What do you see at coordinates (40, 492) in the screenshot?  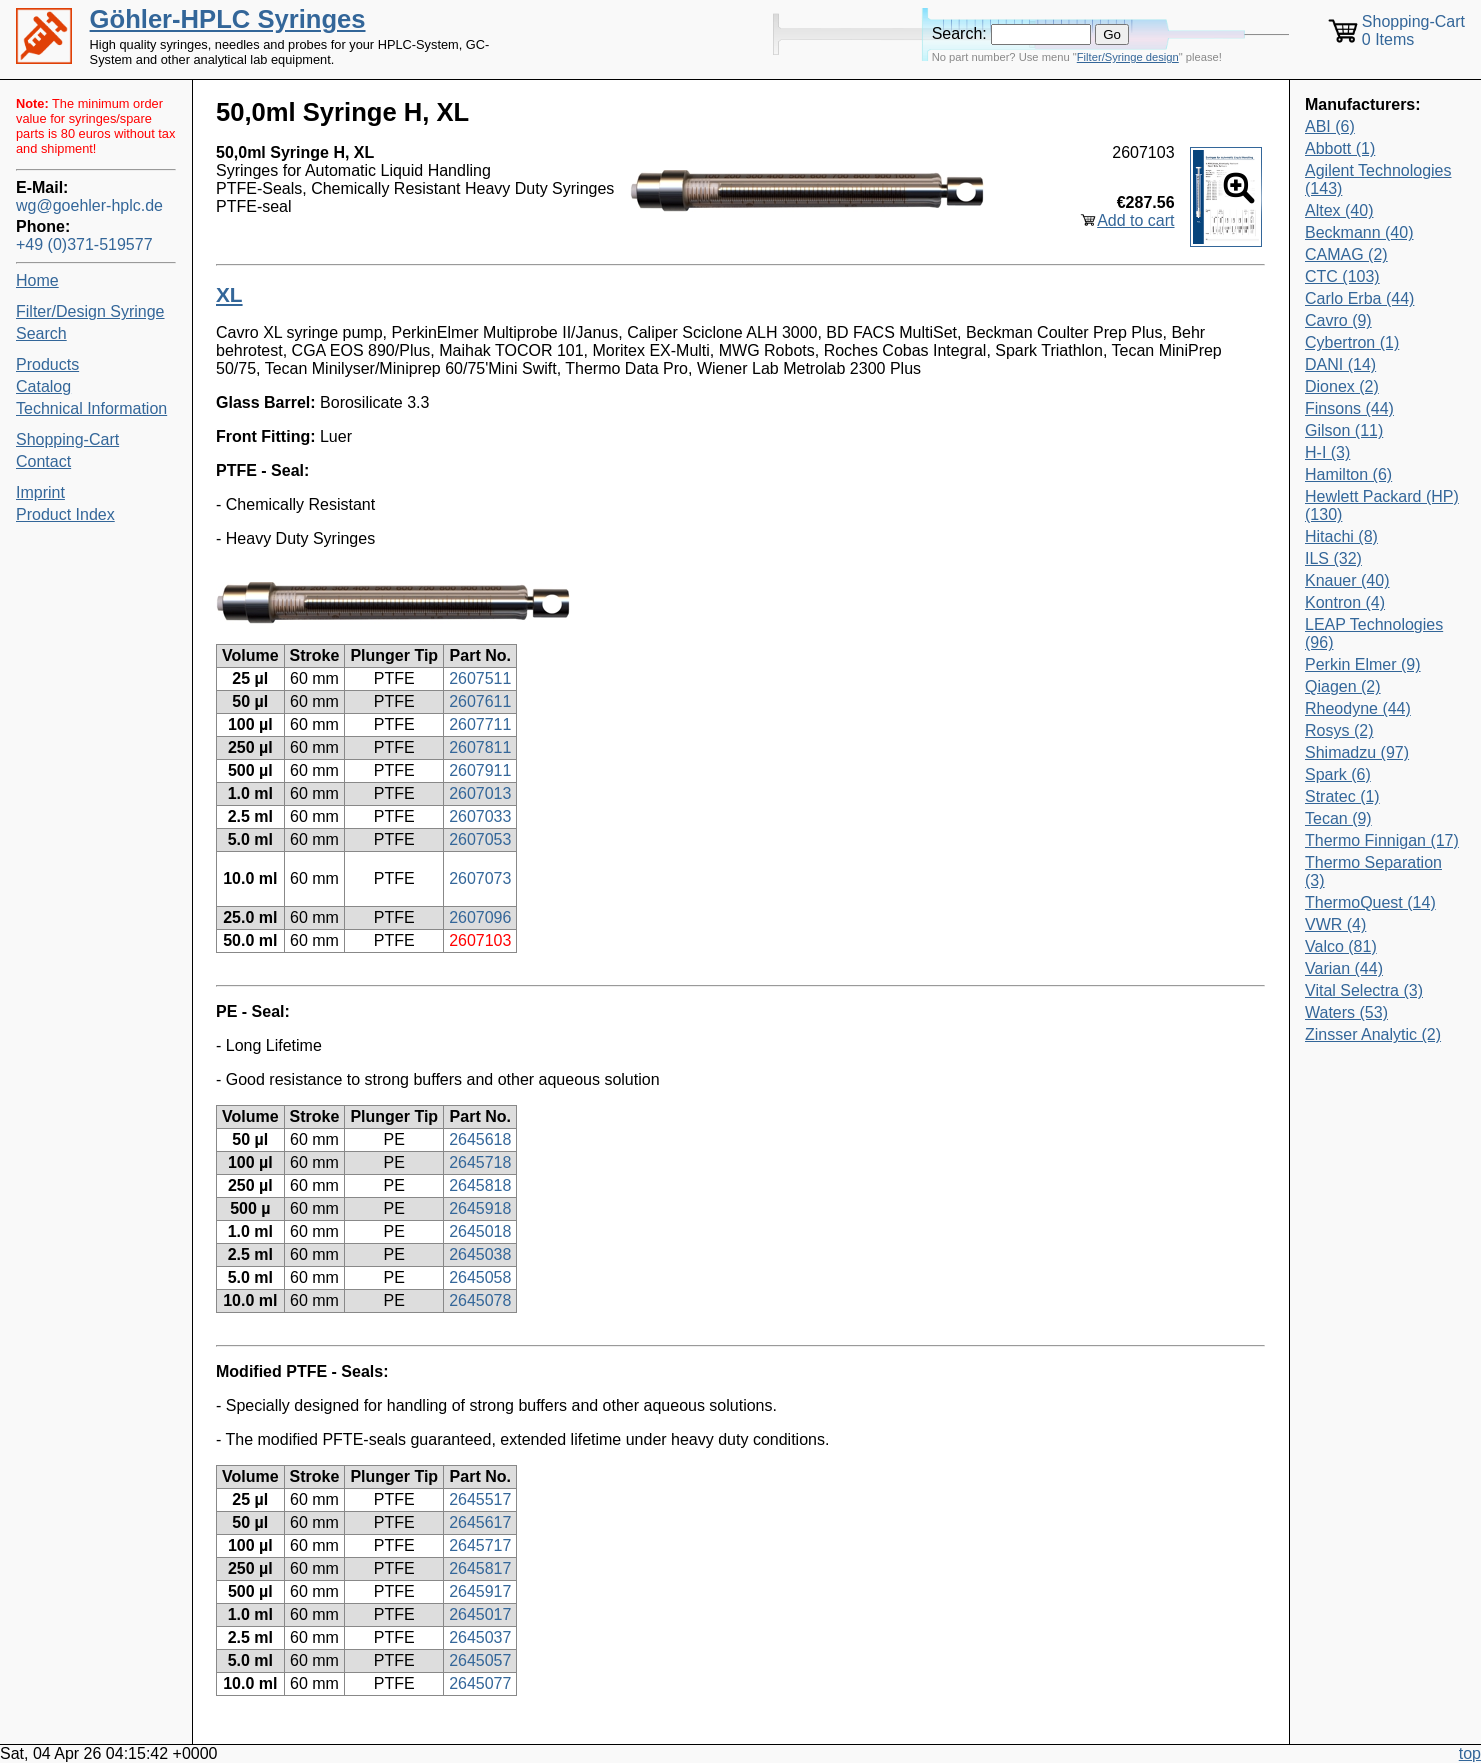 I see `Imprint` at bounding box center [40, 492].